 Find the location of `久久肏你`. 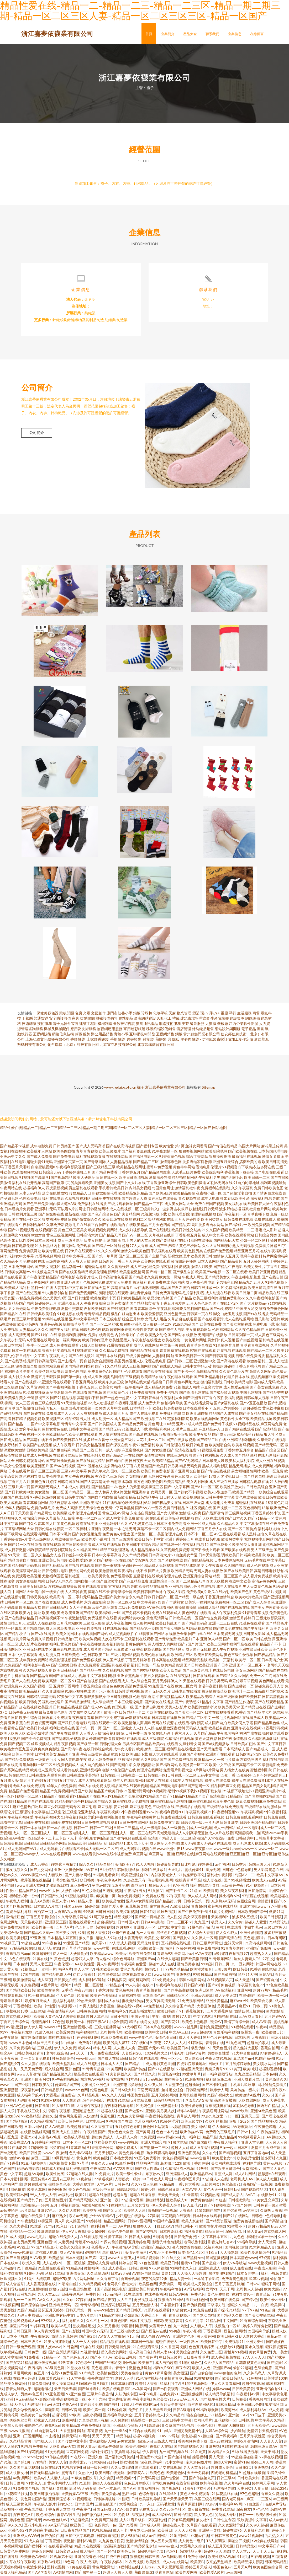

久久肏你 is located at coordinates (235, 1923).